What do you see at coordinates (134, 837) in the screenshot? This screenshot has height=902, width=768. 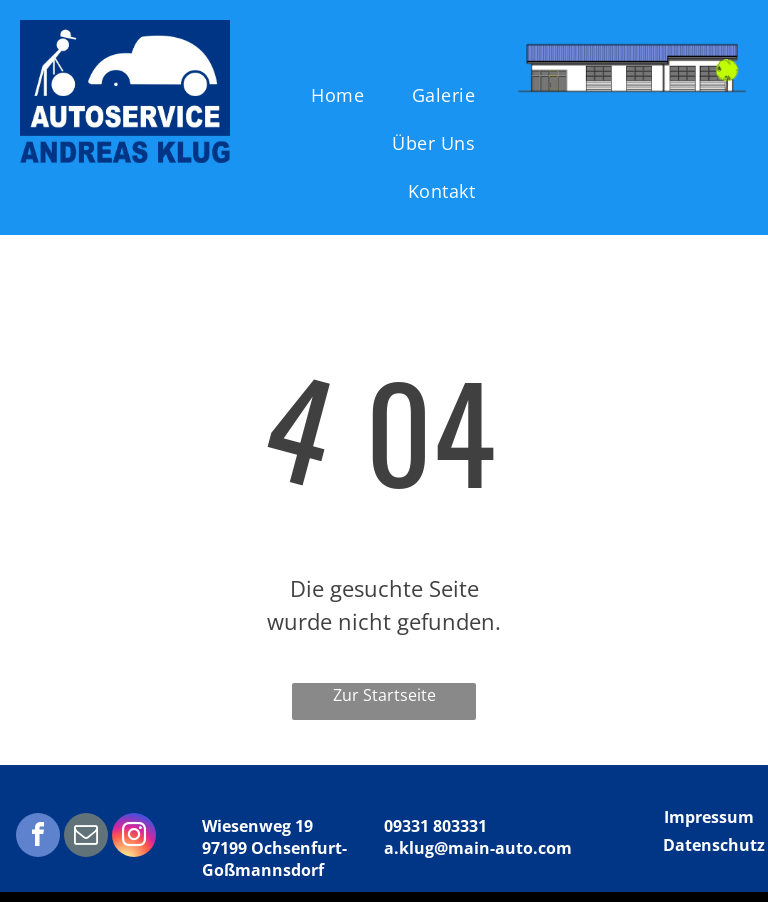 I see `[instagram]` at bounding box center [134, 837].